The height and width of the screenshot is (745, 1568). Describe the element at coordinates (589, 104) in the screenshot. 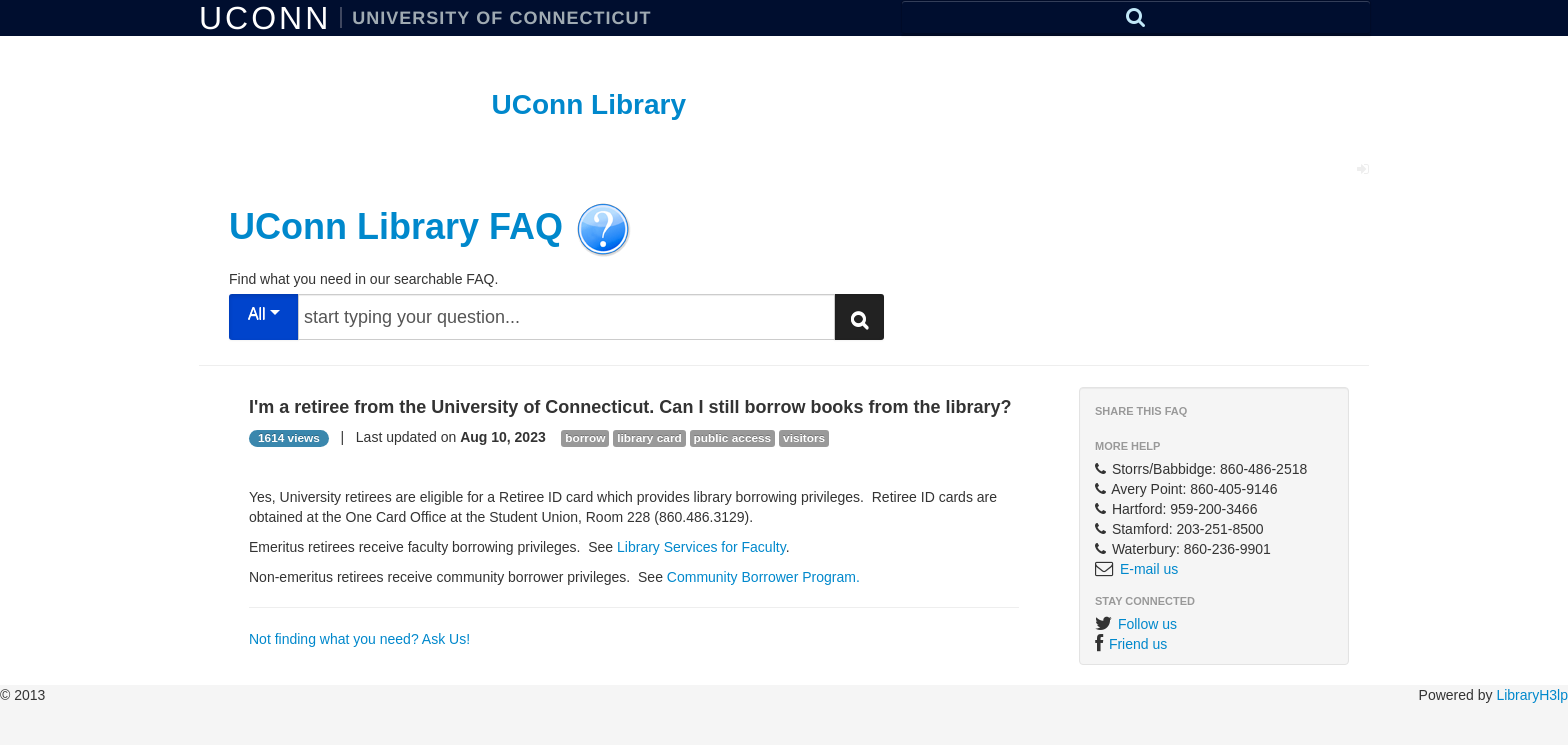

I see `UConn Library` at that location.